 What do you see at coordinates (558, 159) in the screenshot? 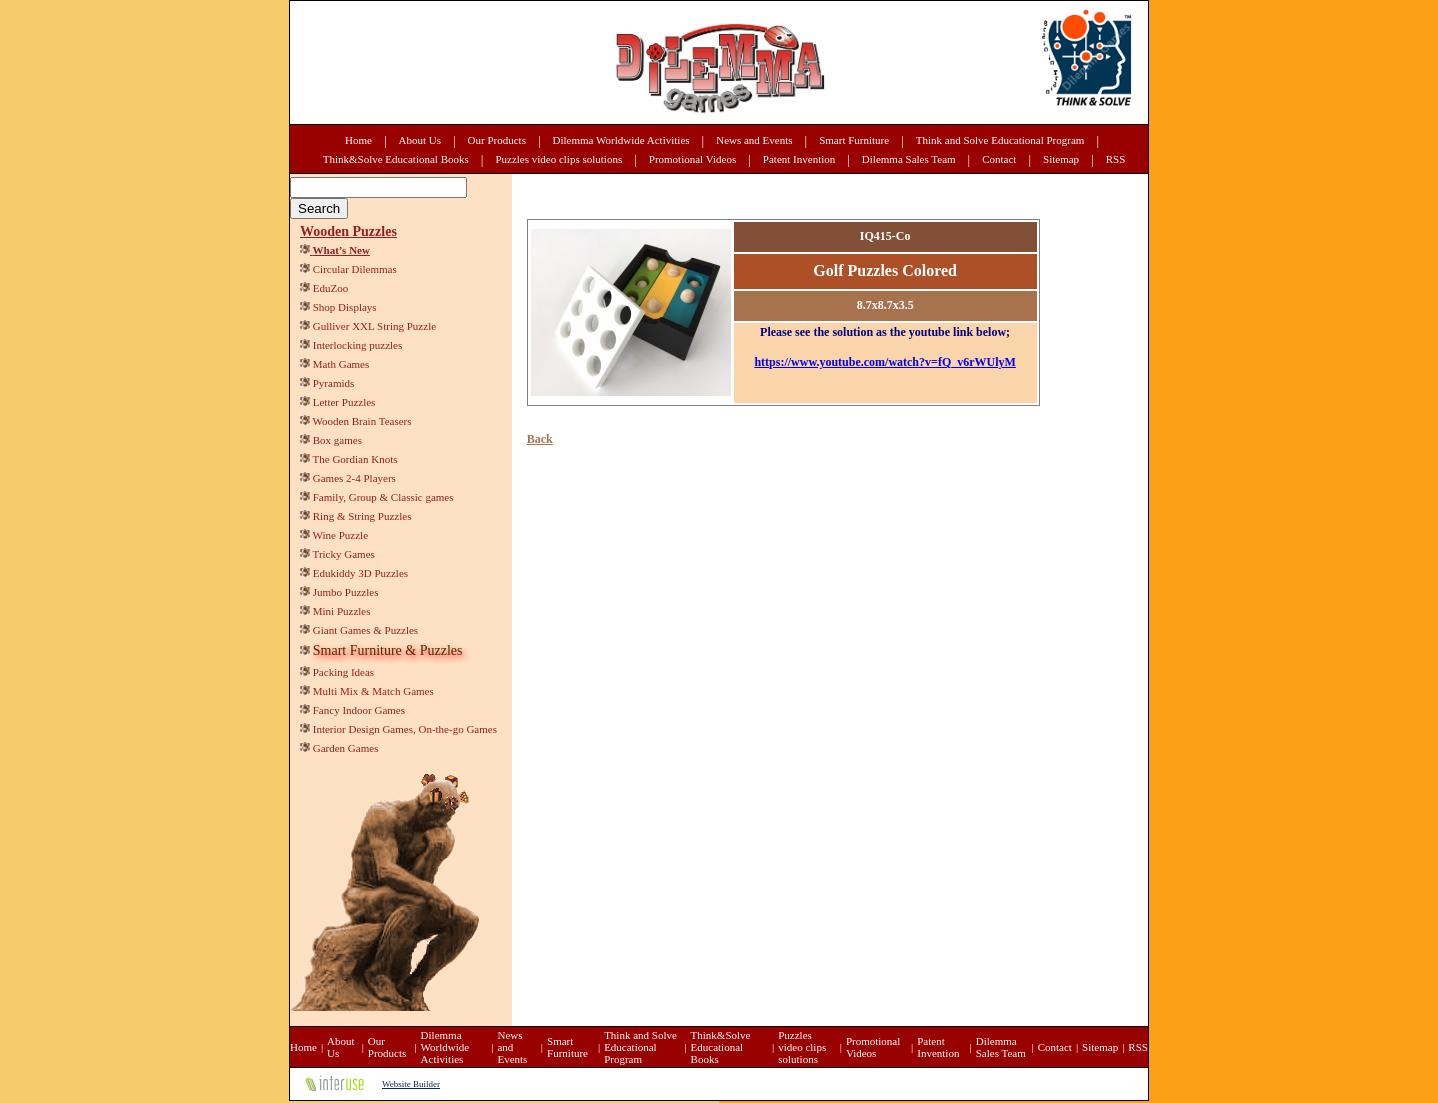
I see `Puzzles video clips solutions` at bounding box center [558, 159].